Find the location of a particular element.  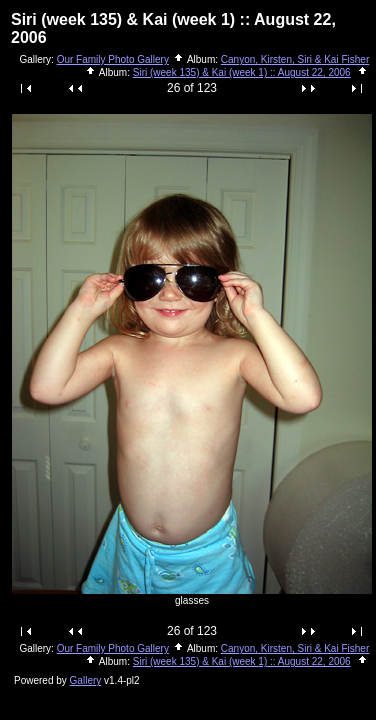

Gallery is located at coordinates (86, 680).